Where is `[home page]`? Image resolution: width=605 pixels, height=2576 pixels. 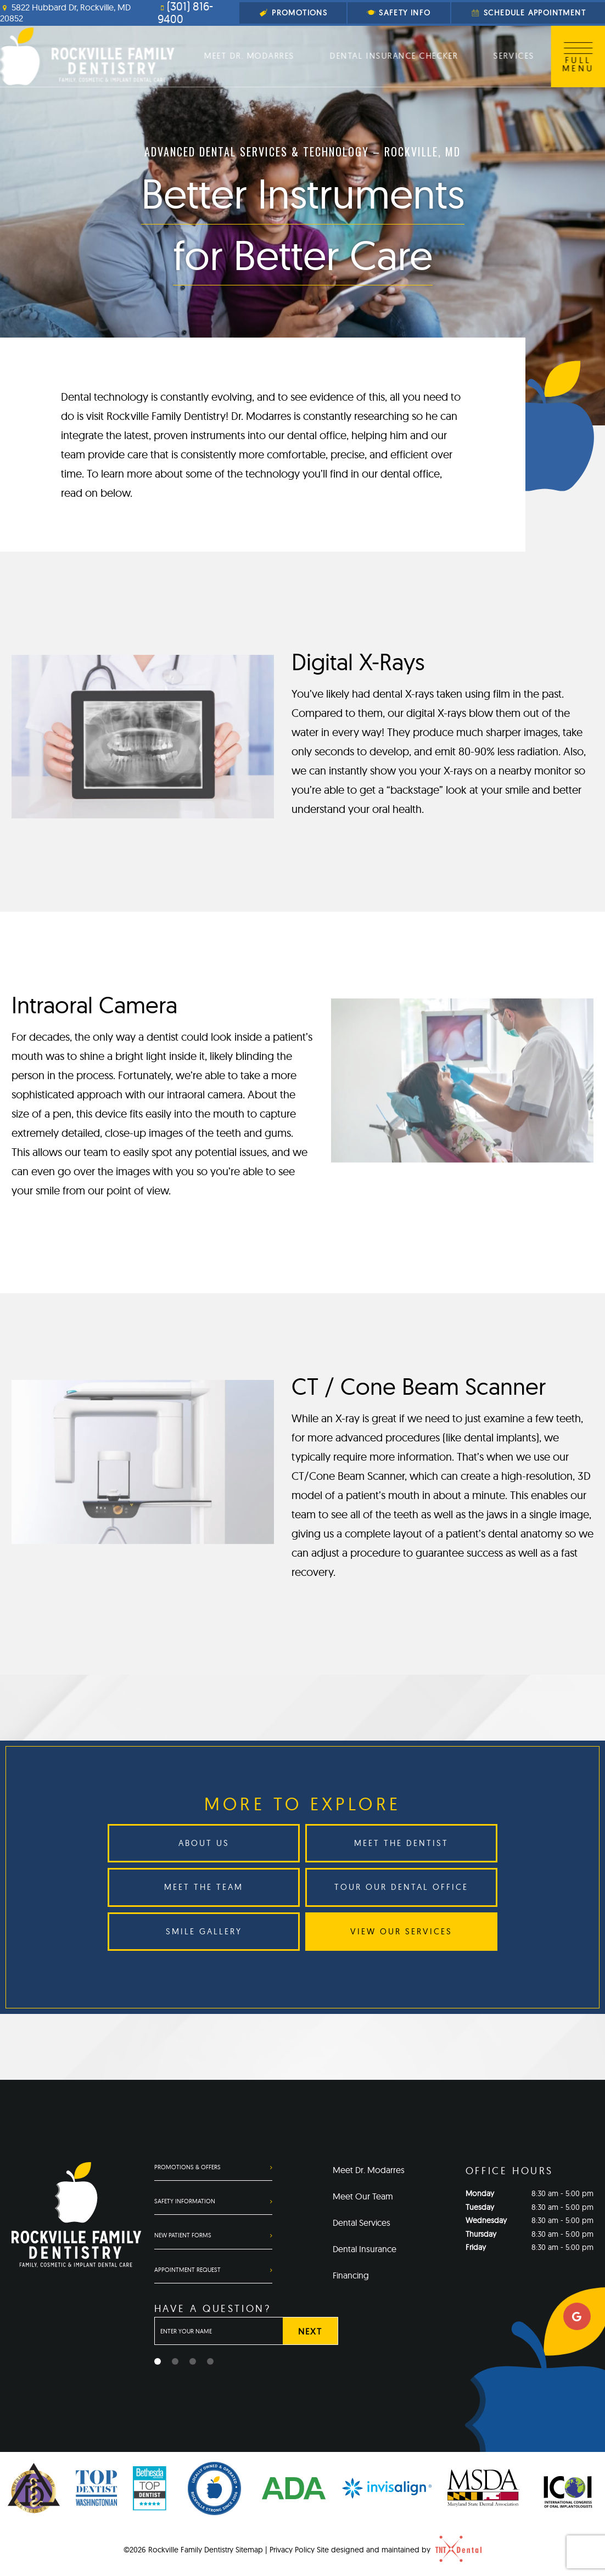 [home page] is located at coordinates (87, 56).